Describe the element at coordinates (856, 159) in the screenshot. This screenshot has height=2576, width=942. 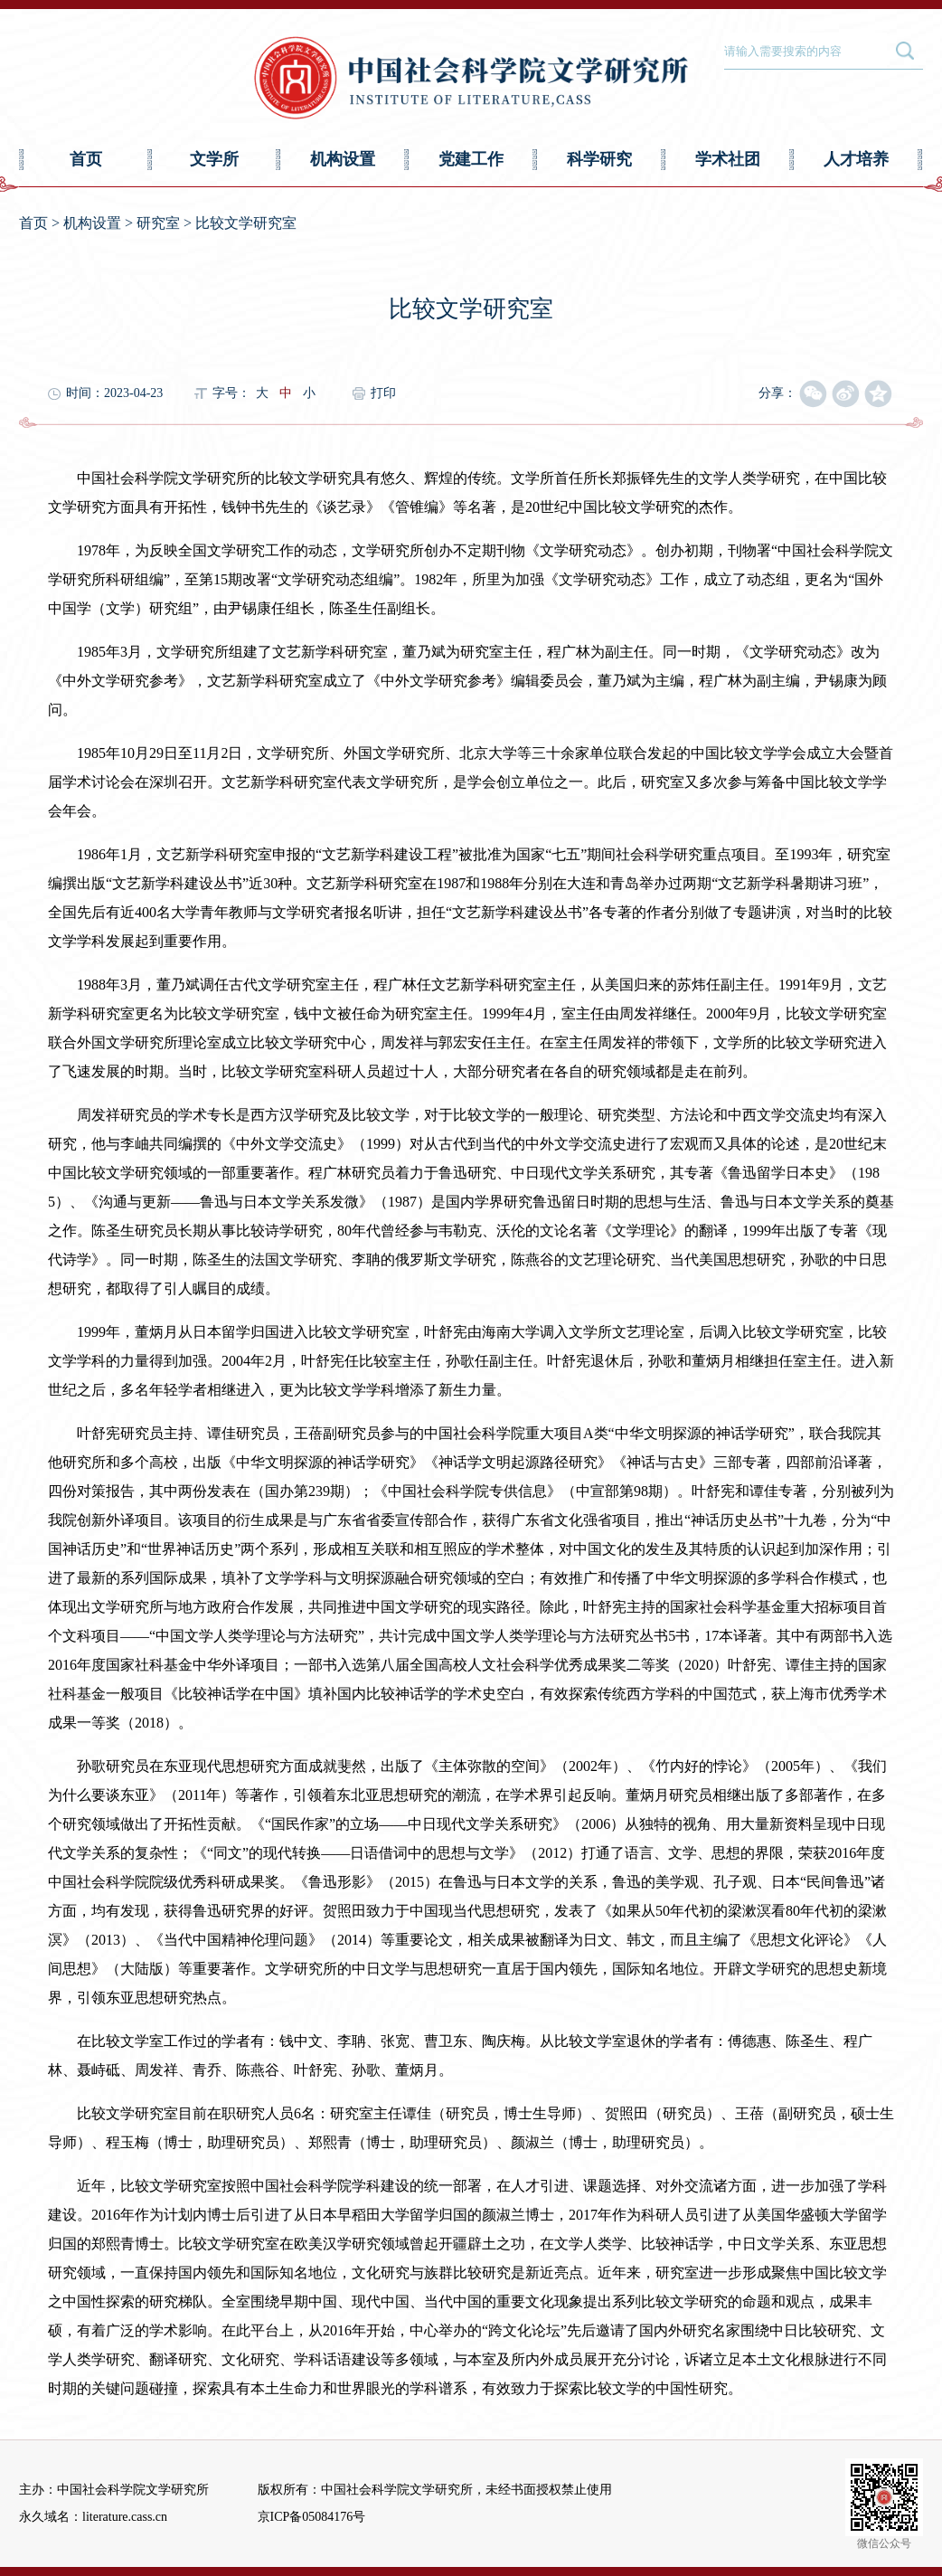
I see `人才培养` at that location.